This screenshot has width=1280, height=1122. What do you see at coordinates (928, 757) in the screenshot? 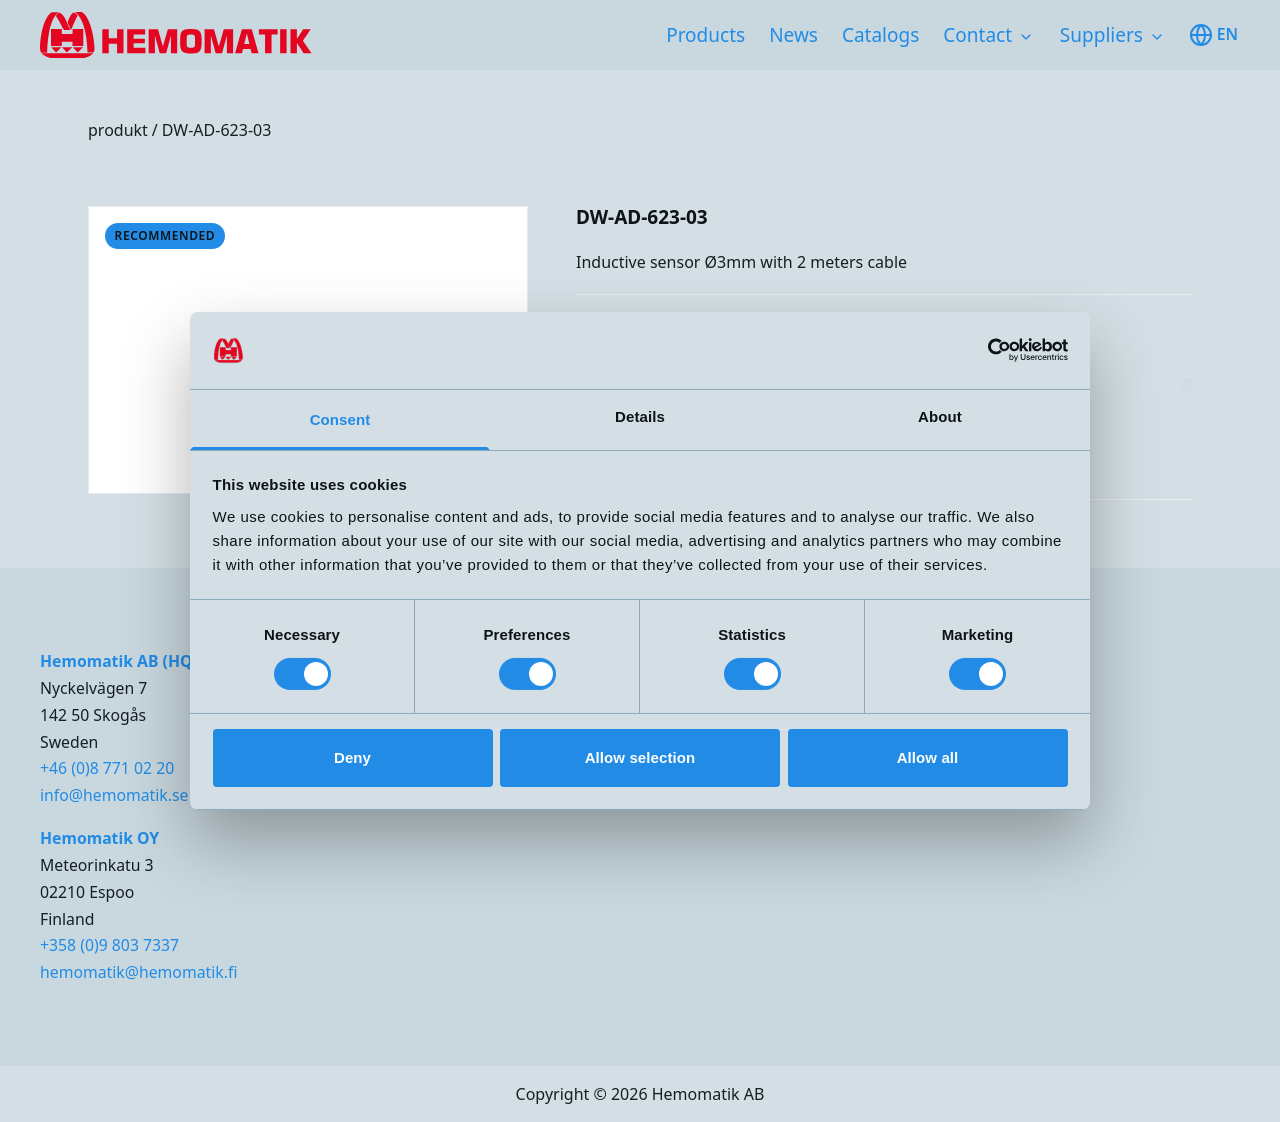
I see `Allow all` at bounding box center [928, 757].